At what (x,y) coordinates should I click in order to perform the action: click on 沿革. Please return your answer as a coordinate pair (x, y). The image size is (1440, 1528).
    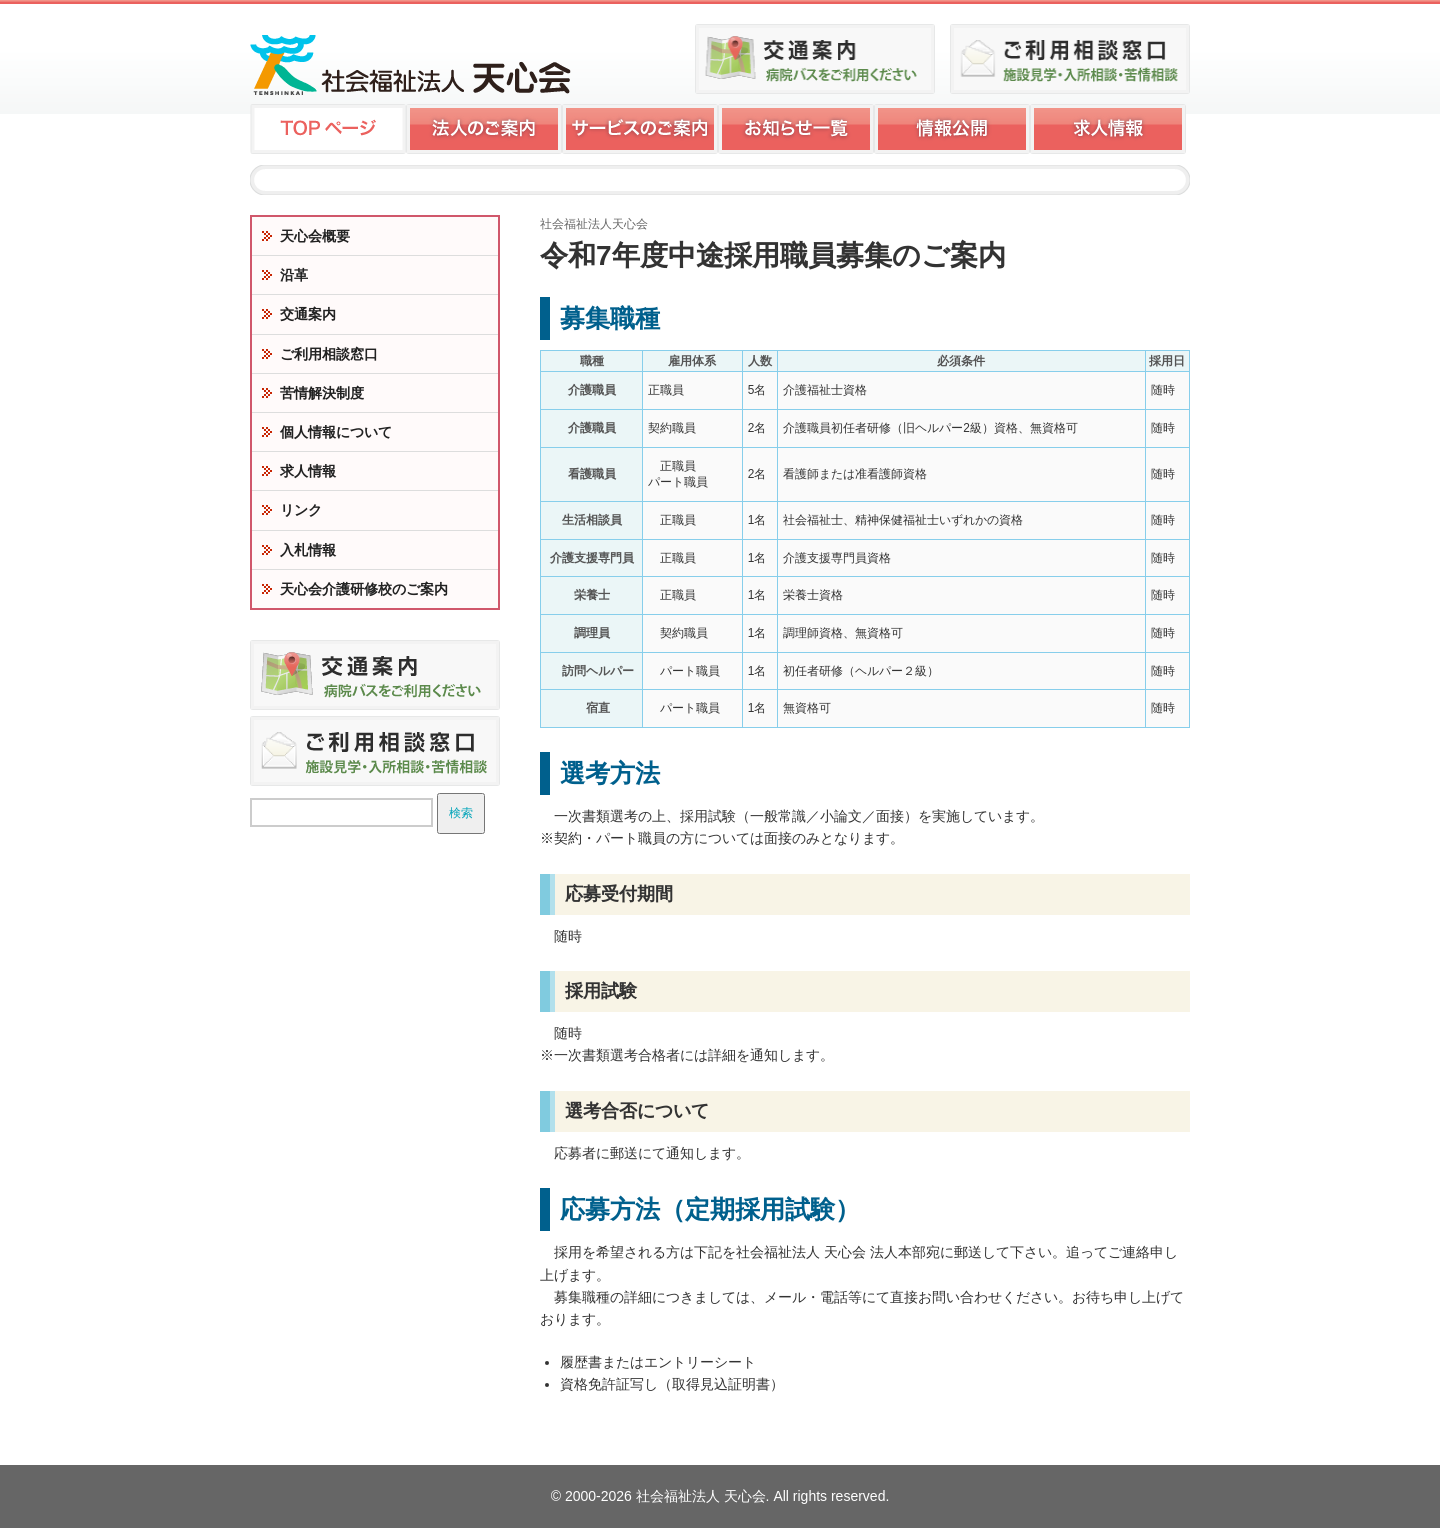
    Looking at the image, I should click on (294, 275).